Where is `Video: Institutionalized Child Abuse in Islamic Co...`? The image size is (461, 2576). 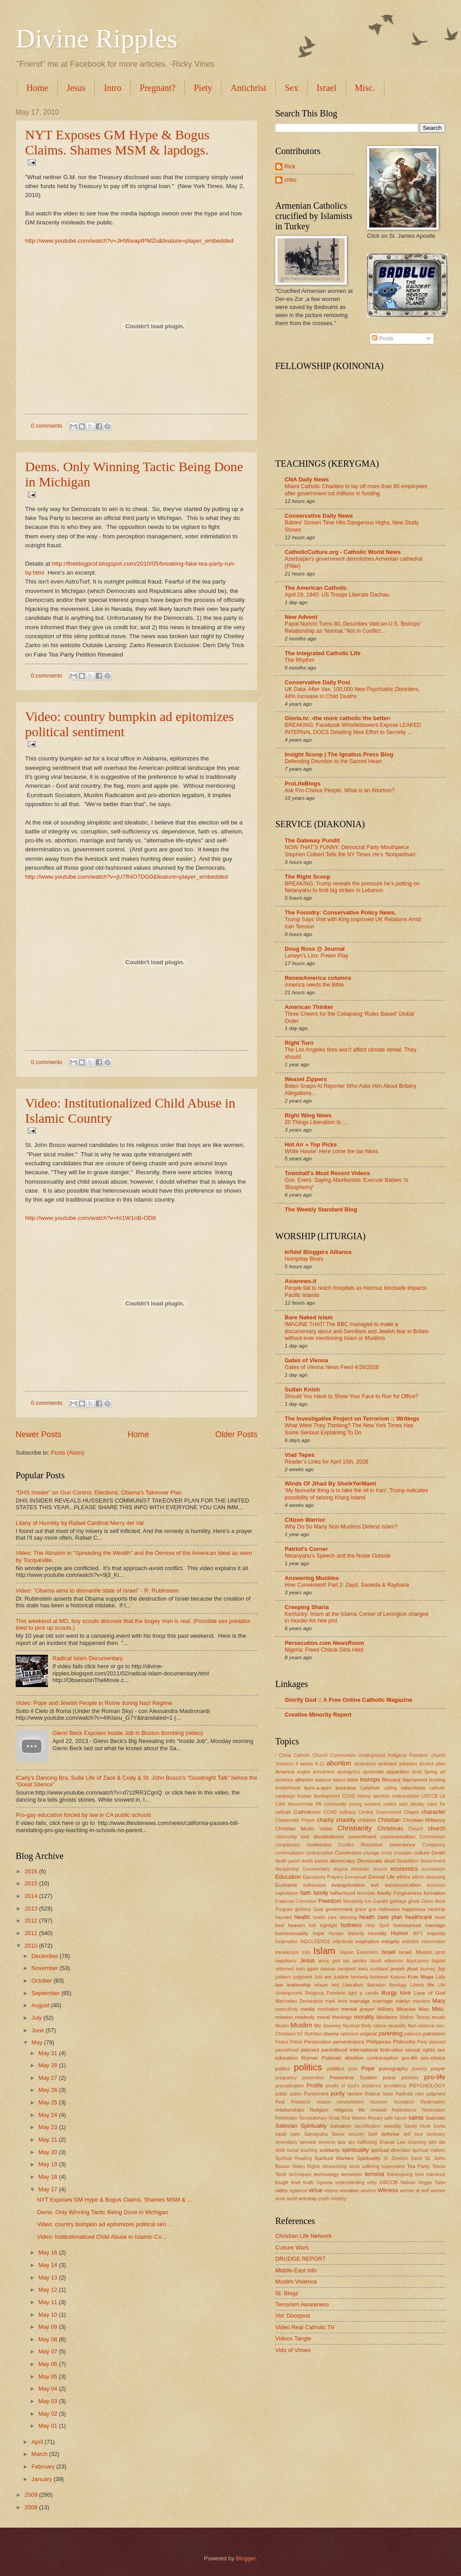
Video: Institutionalized Child Abuse in Islamic Co... is located at coordinates (101, 2236).